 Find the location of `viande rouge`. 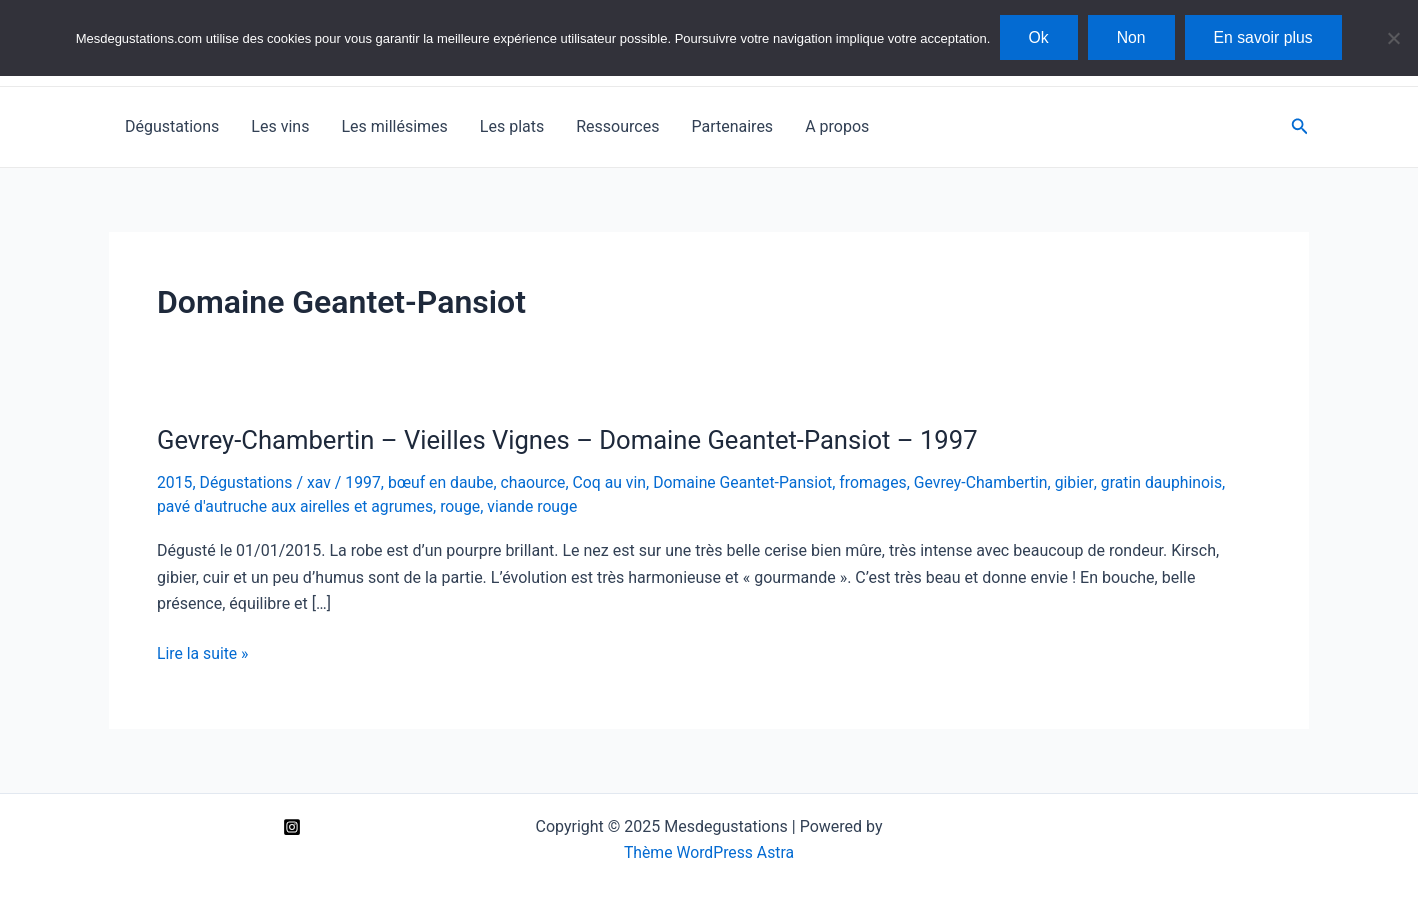

viande rouge is located at coordinates (537, 505).